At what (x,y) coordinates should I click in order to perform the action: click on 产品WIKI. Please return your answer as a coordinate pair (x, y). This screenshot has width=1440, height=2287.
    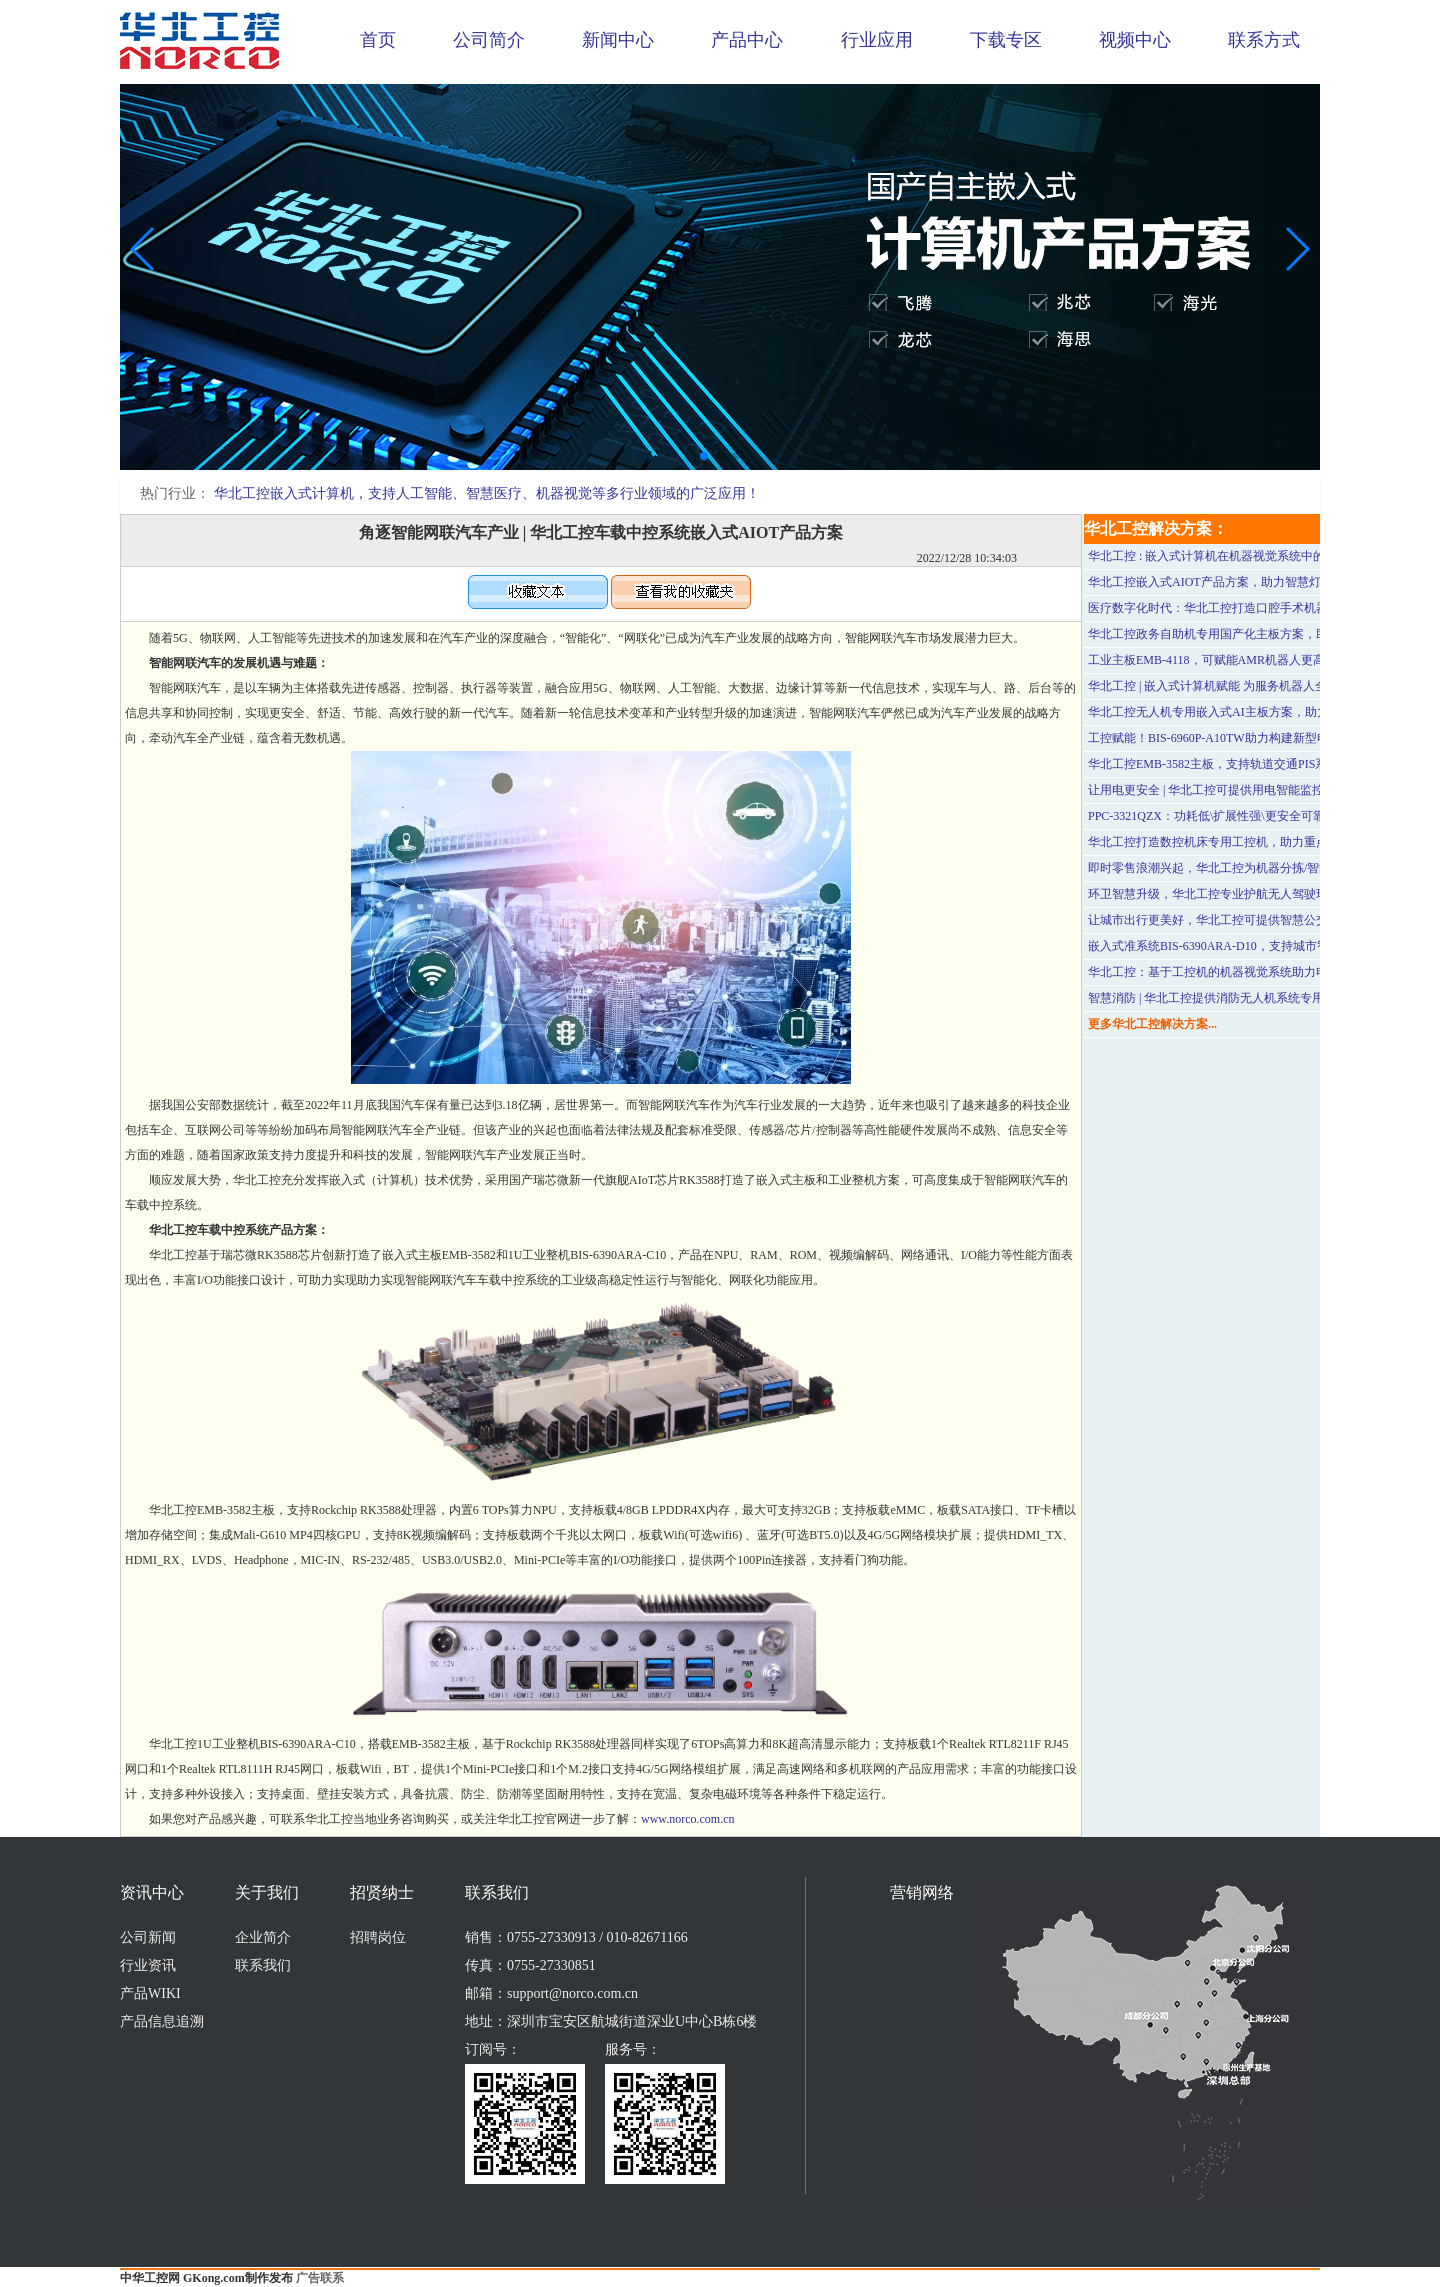
    Looking at the image, I should click on (150, 1993).